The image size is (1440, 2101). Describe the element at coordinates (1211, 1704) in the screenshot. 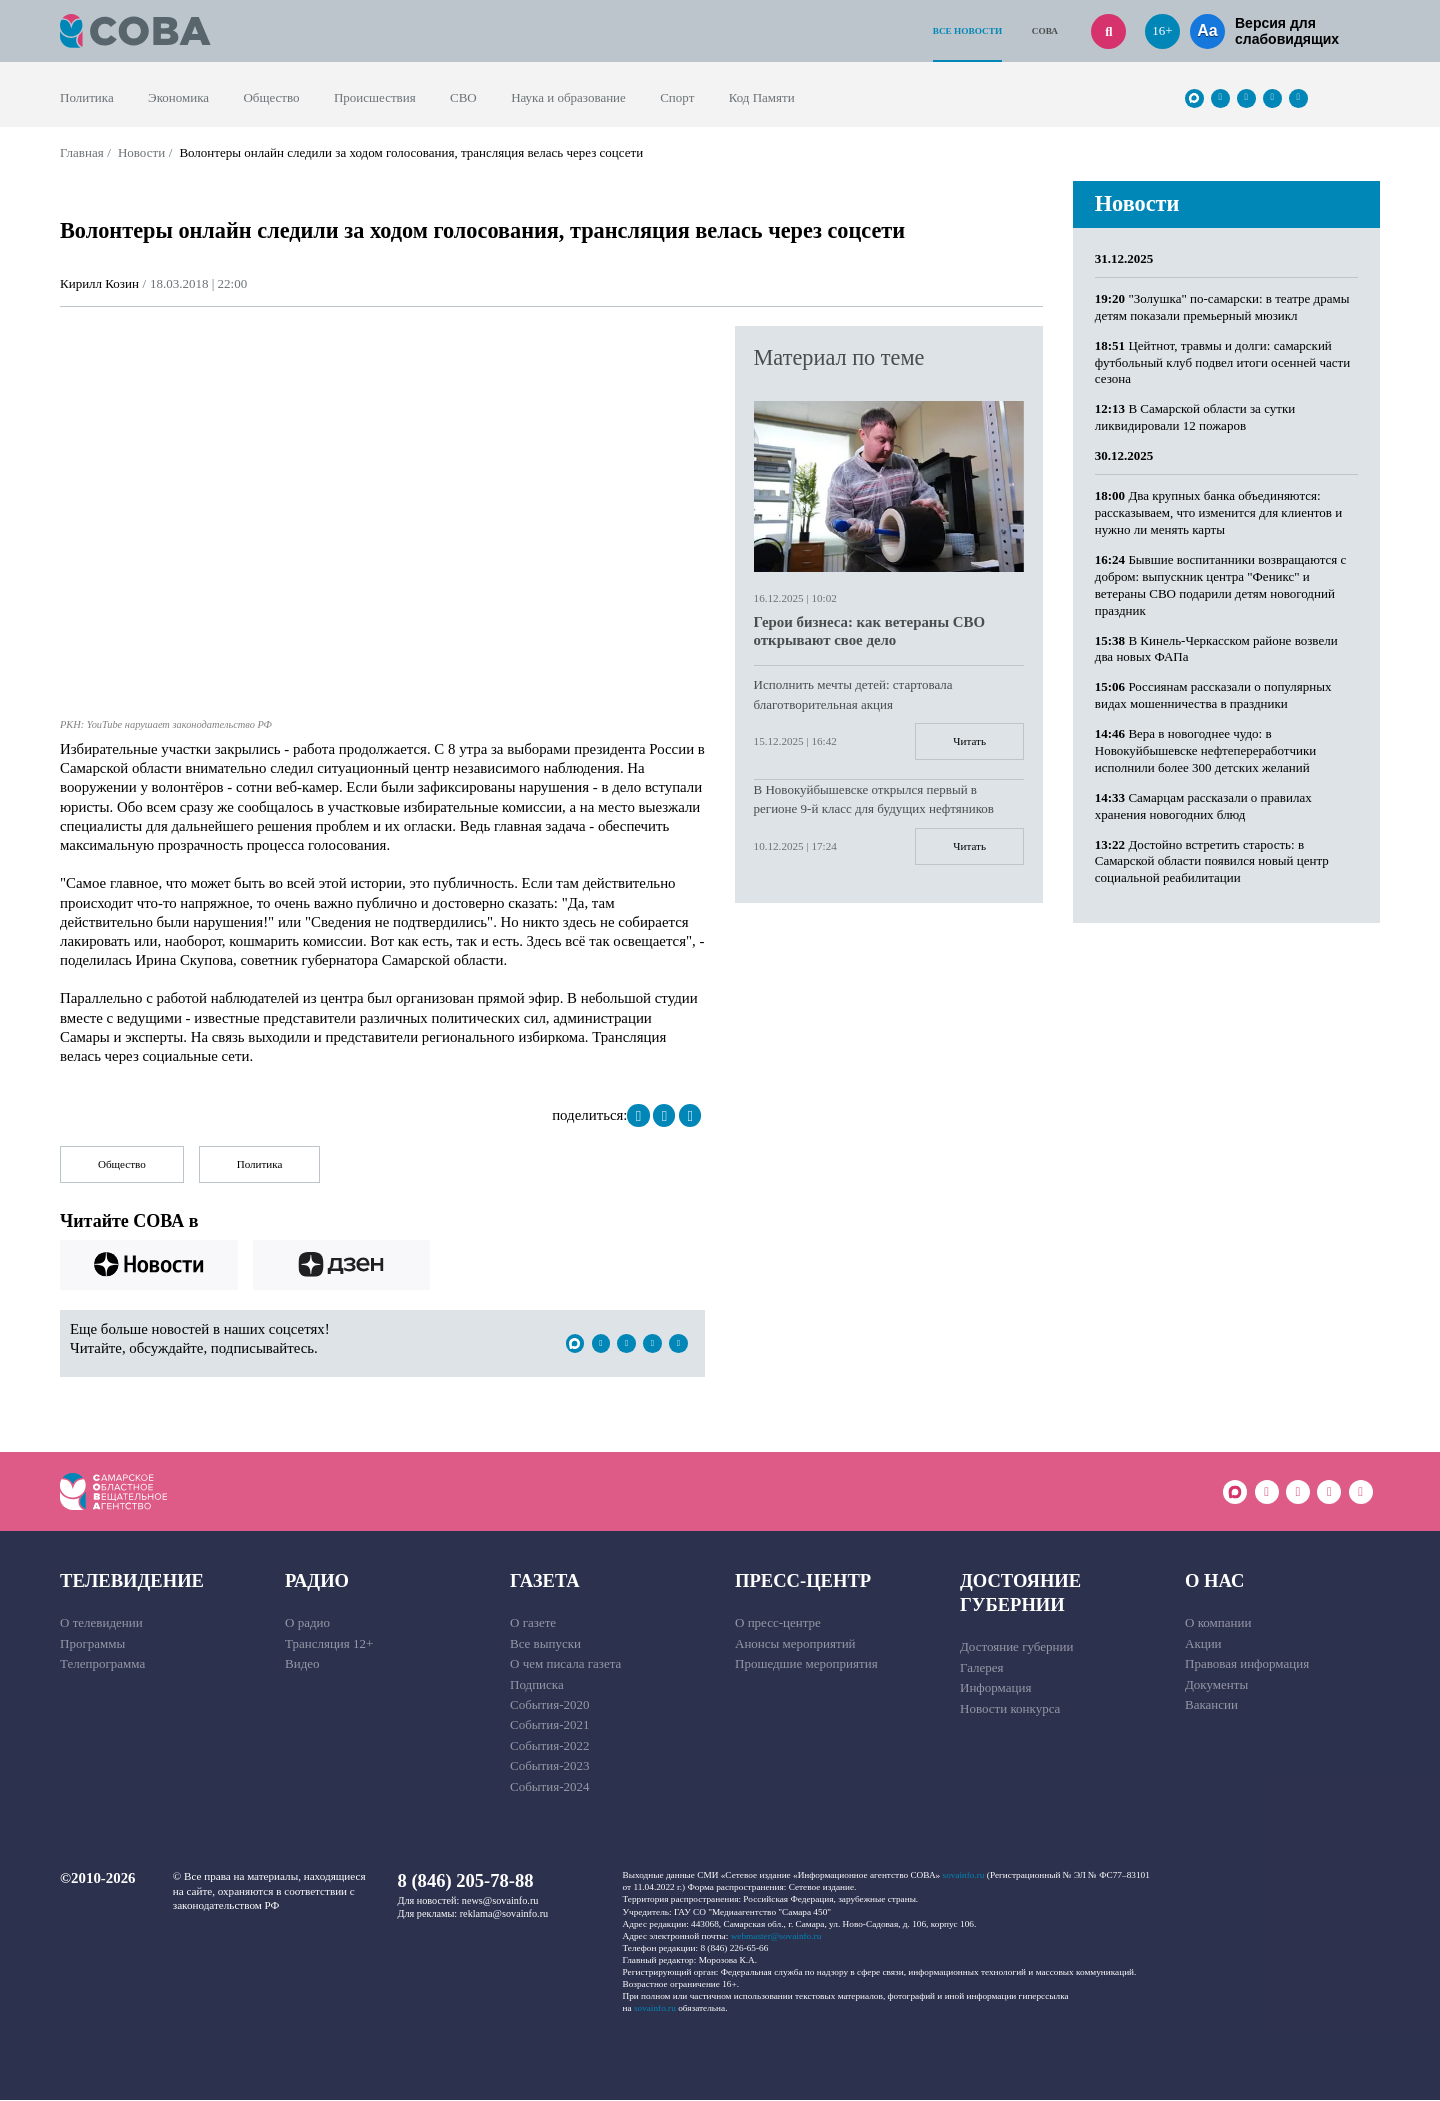

I see `Вакансии` at that location.